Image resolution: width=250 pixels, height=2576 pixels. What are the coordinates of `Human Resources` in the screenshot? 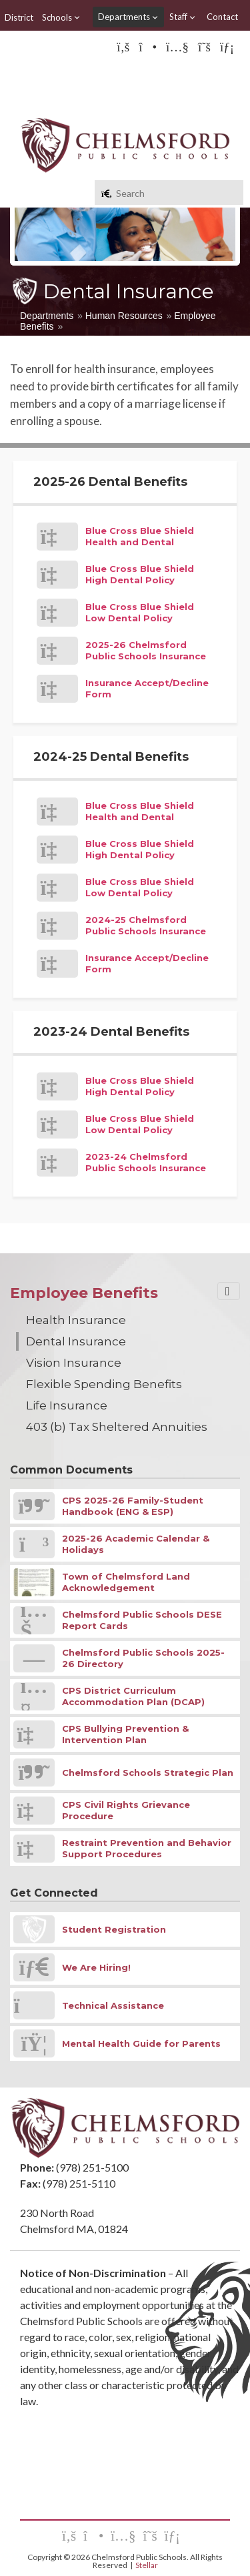 It's located at (124, 315).